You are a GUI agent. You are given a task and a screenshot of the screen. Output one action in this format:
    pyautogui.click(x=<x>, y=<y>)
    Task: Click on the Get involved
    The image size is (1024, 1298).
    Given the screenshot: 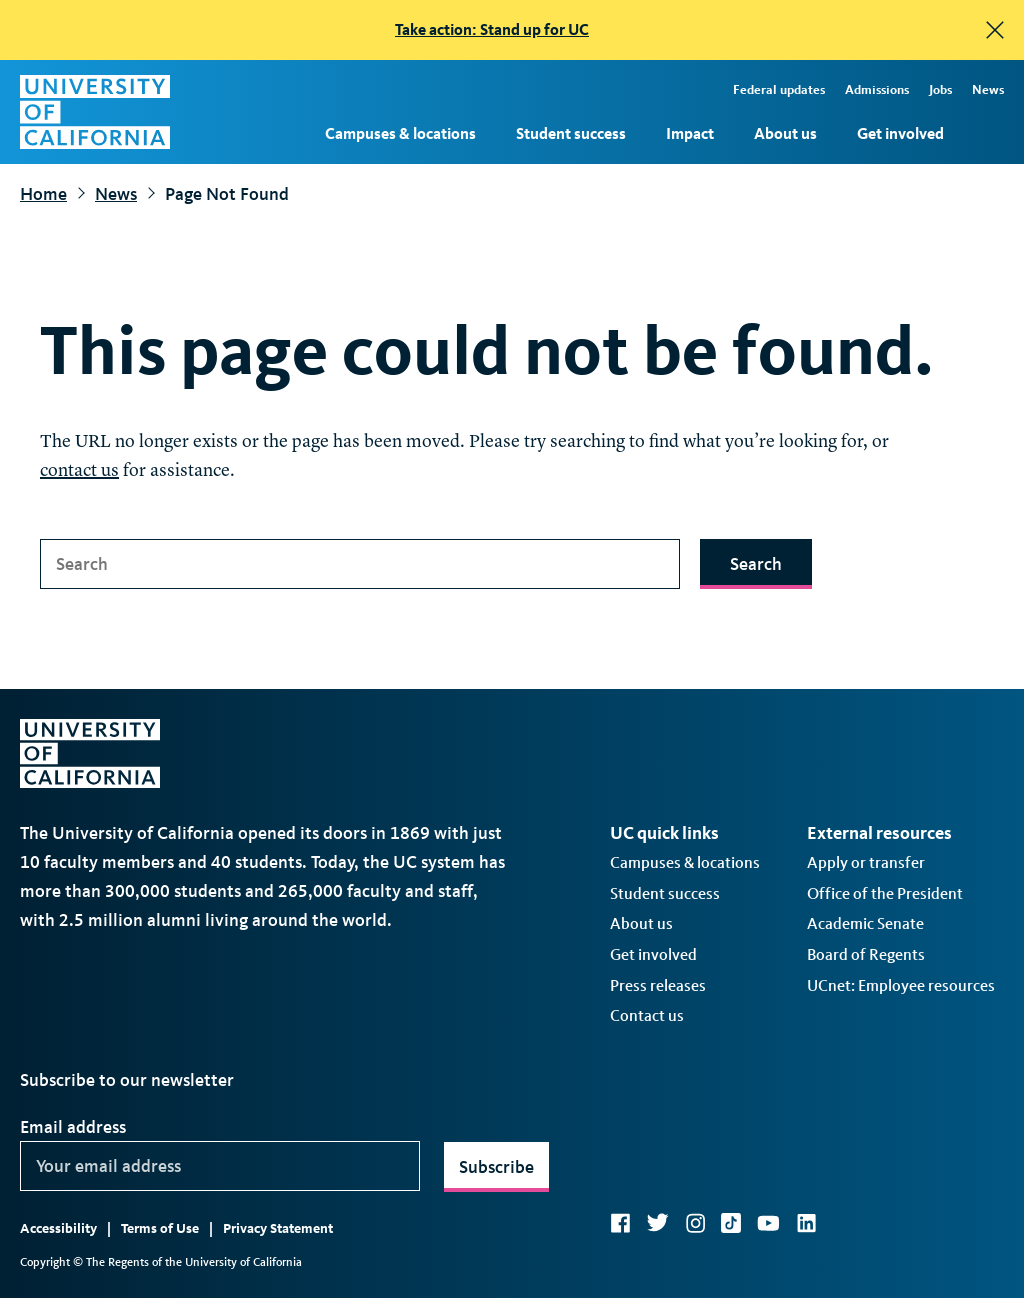 What is the action you would take?
    pyautogui.click(x=900, y=133)
    